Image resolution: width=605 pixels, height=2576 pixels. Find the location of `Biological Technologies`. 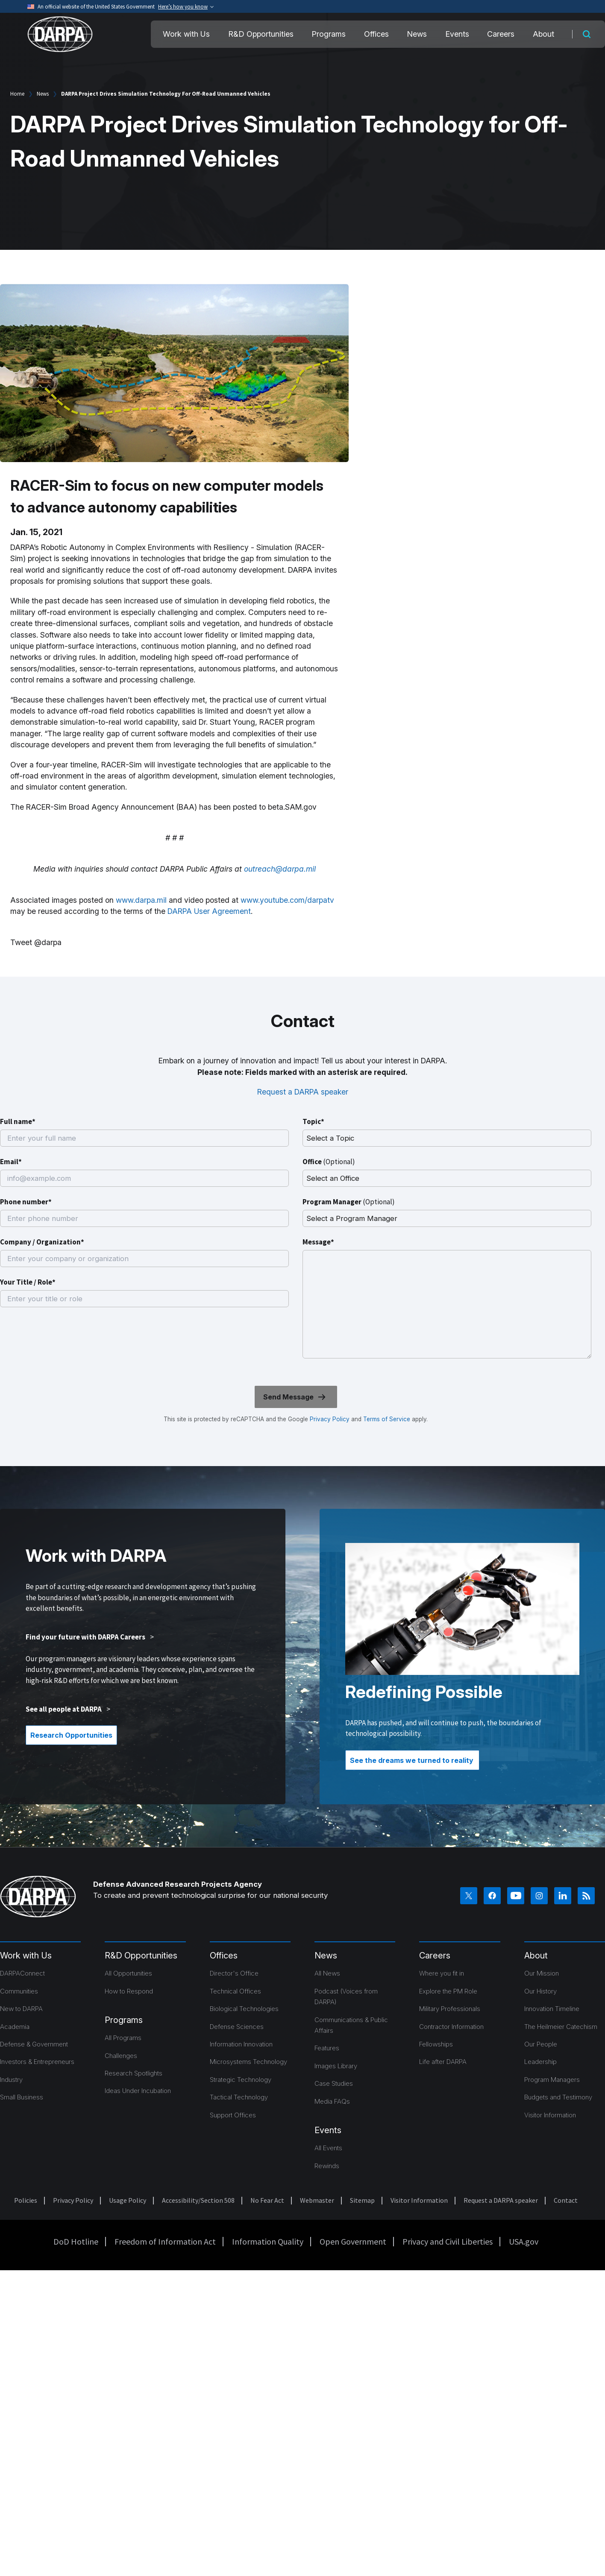

Biological Technologies is located at coordinates (244, 2009).